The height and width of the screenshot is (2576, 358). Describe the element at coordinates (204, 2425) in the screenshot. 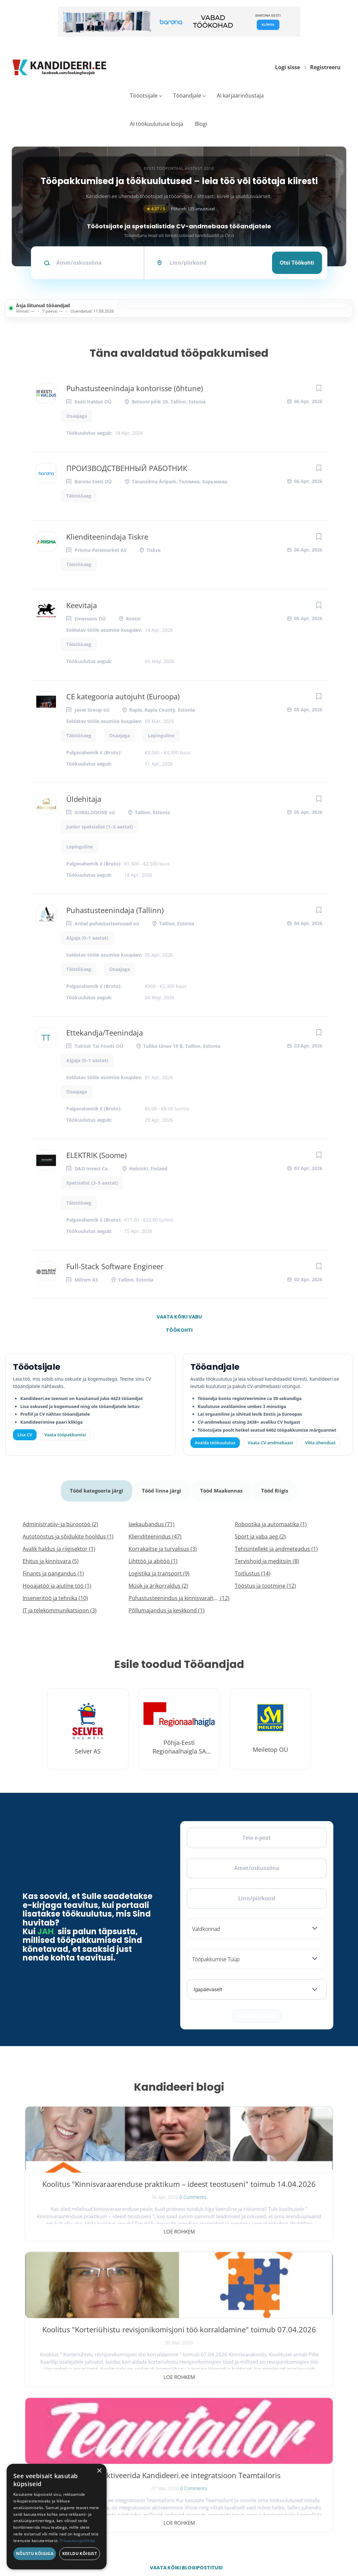

I see `Otsi CV-sid` at that location.